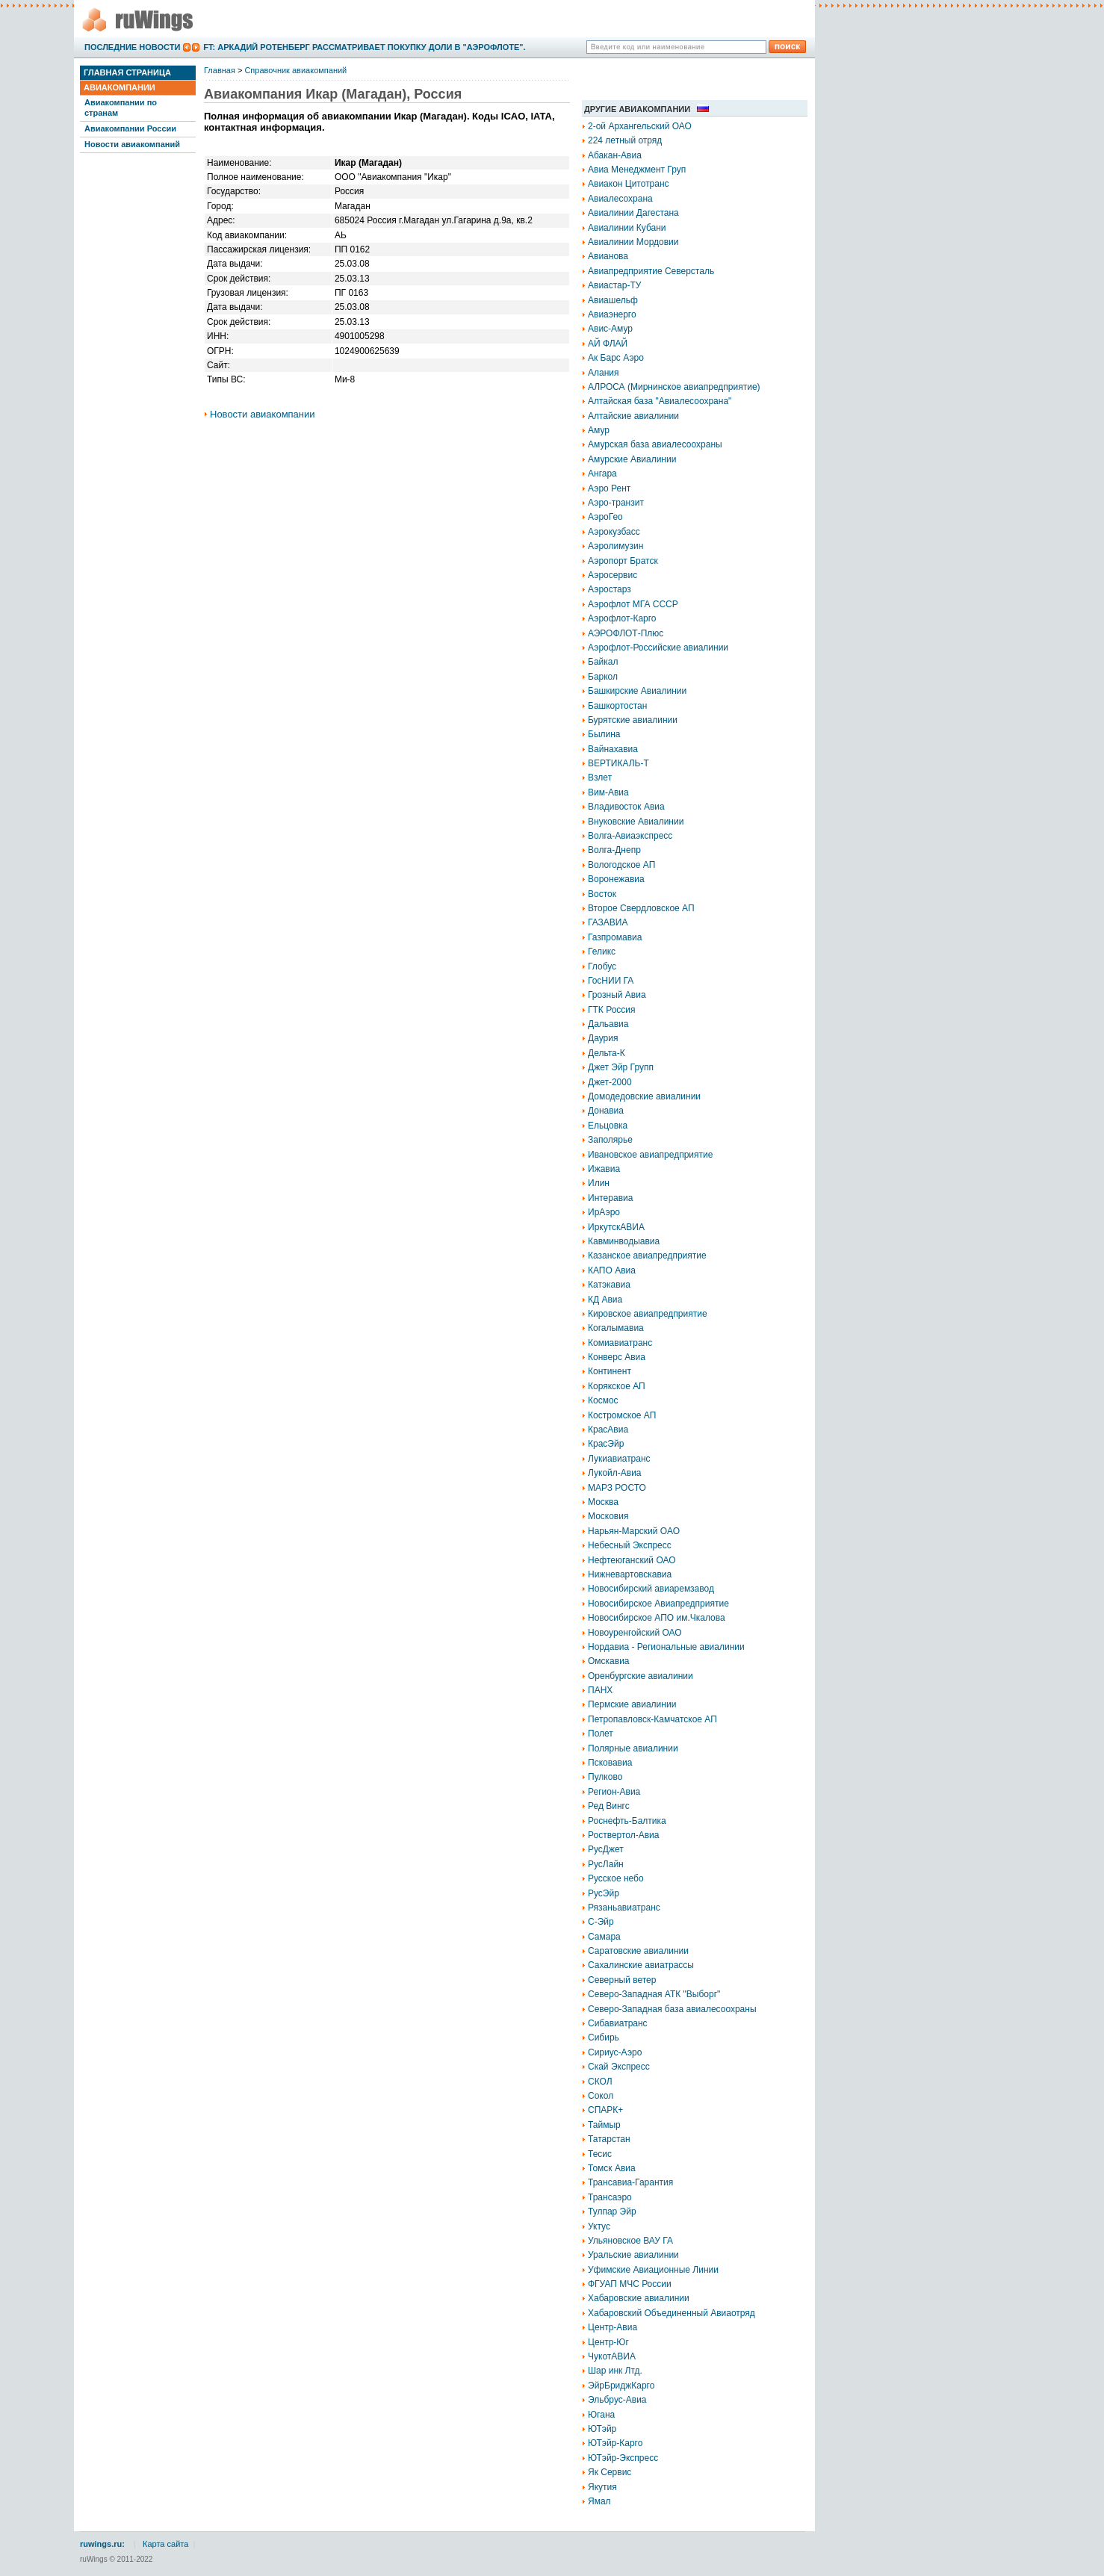 The width and height of the screenshot is (1104, 2576). What do you see at coordinates (606, 1864) in the screenshot?
I see `РусЛайн` at bounding box center [606, 1864].